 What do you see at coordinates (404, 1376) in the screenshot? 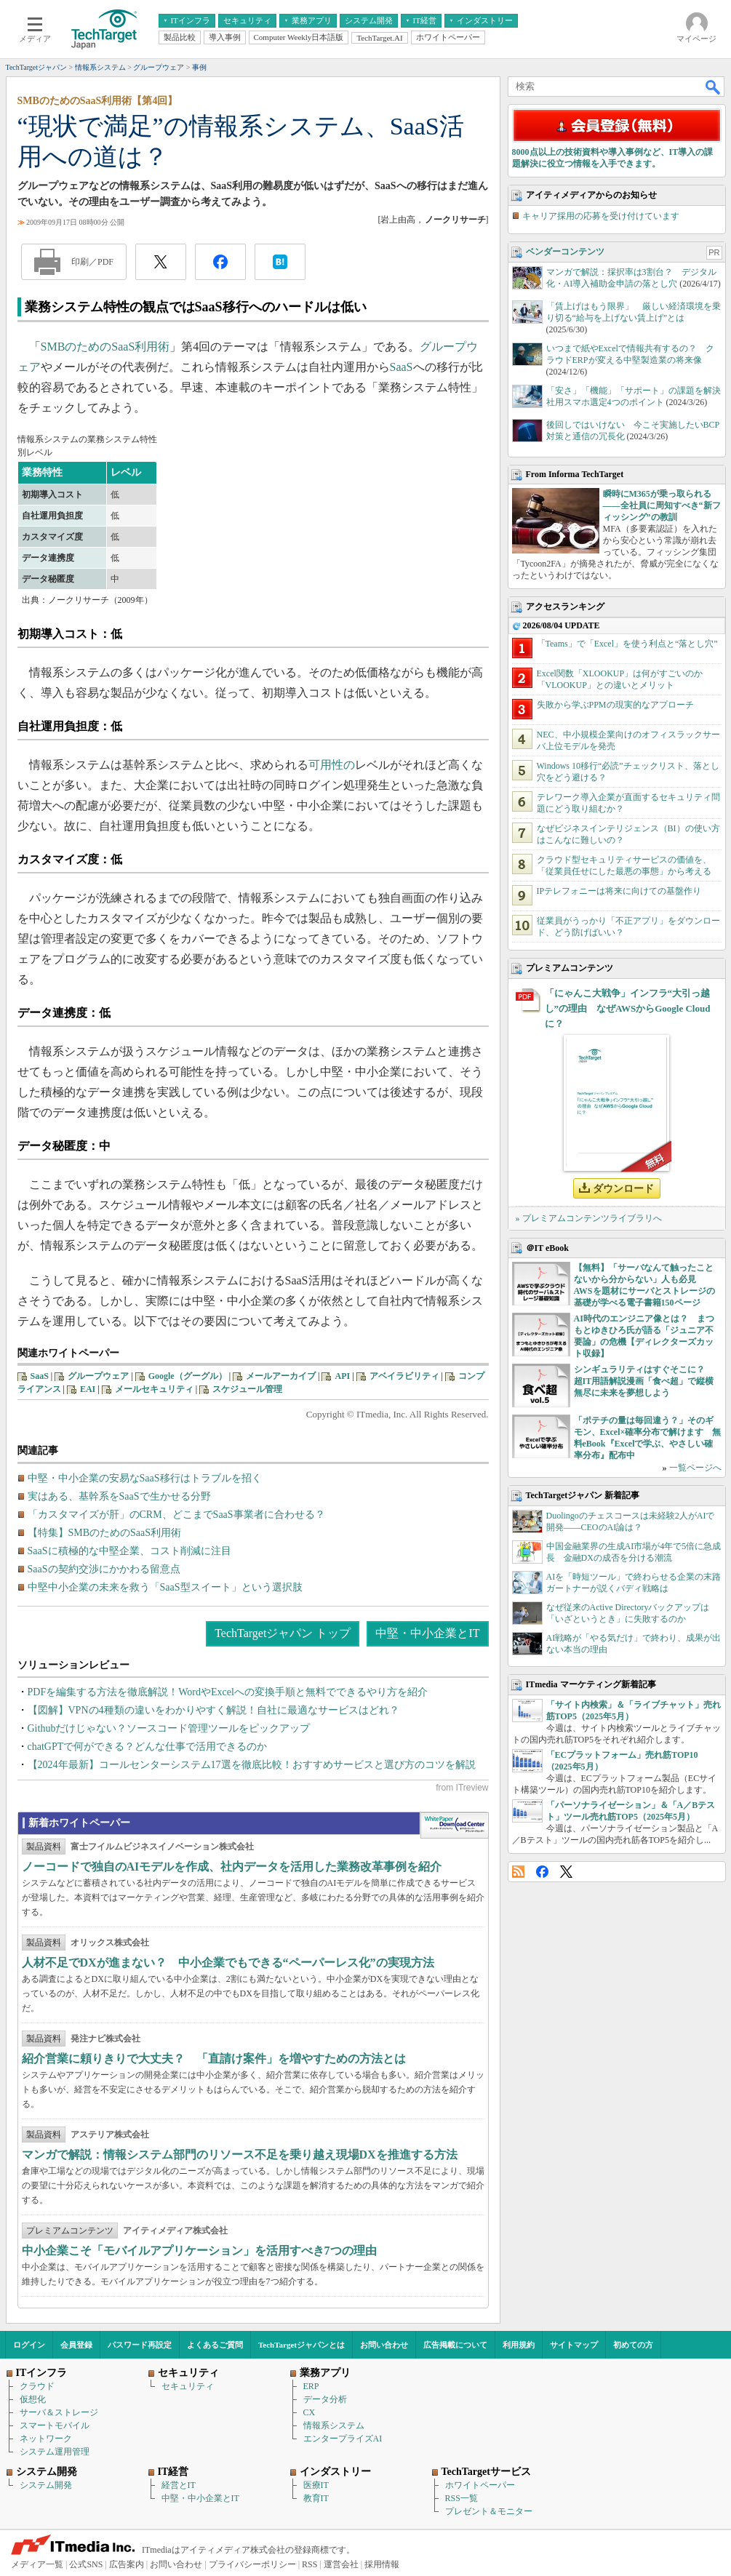
I see `アベイラビリティ` at bounding box center [404, 1376].